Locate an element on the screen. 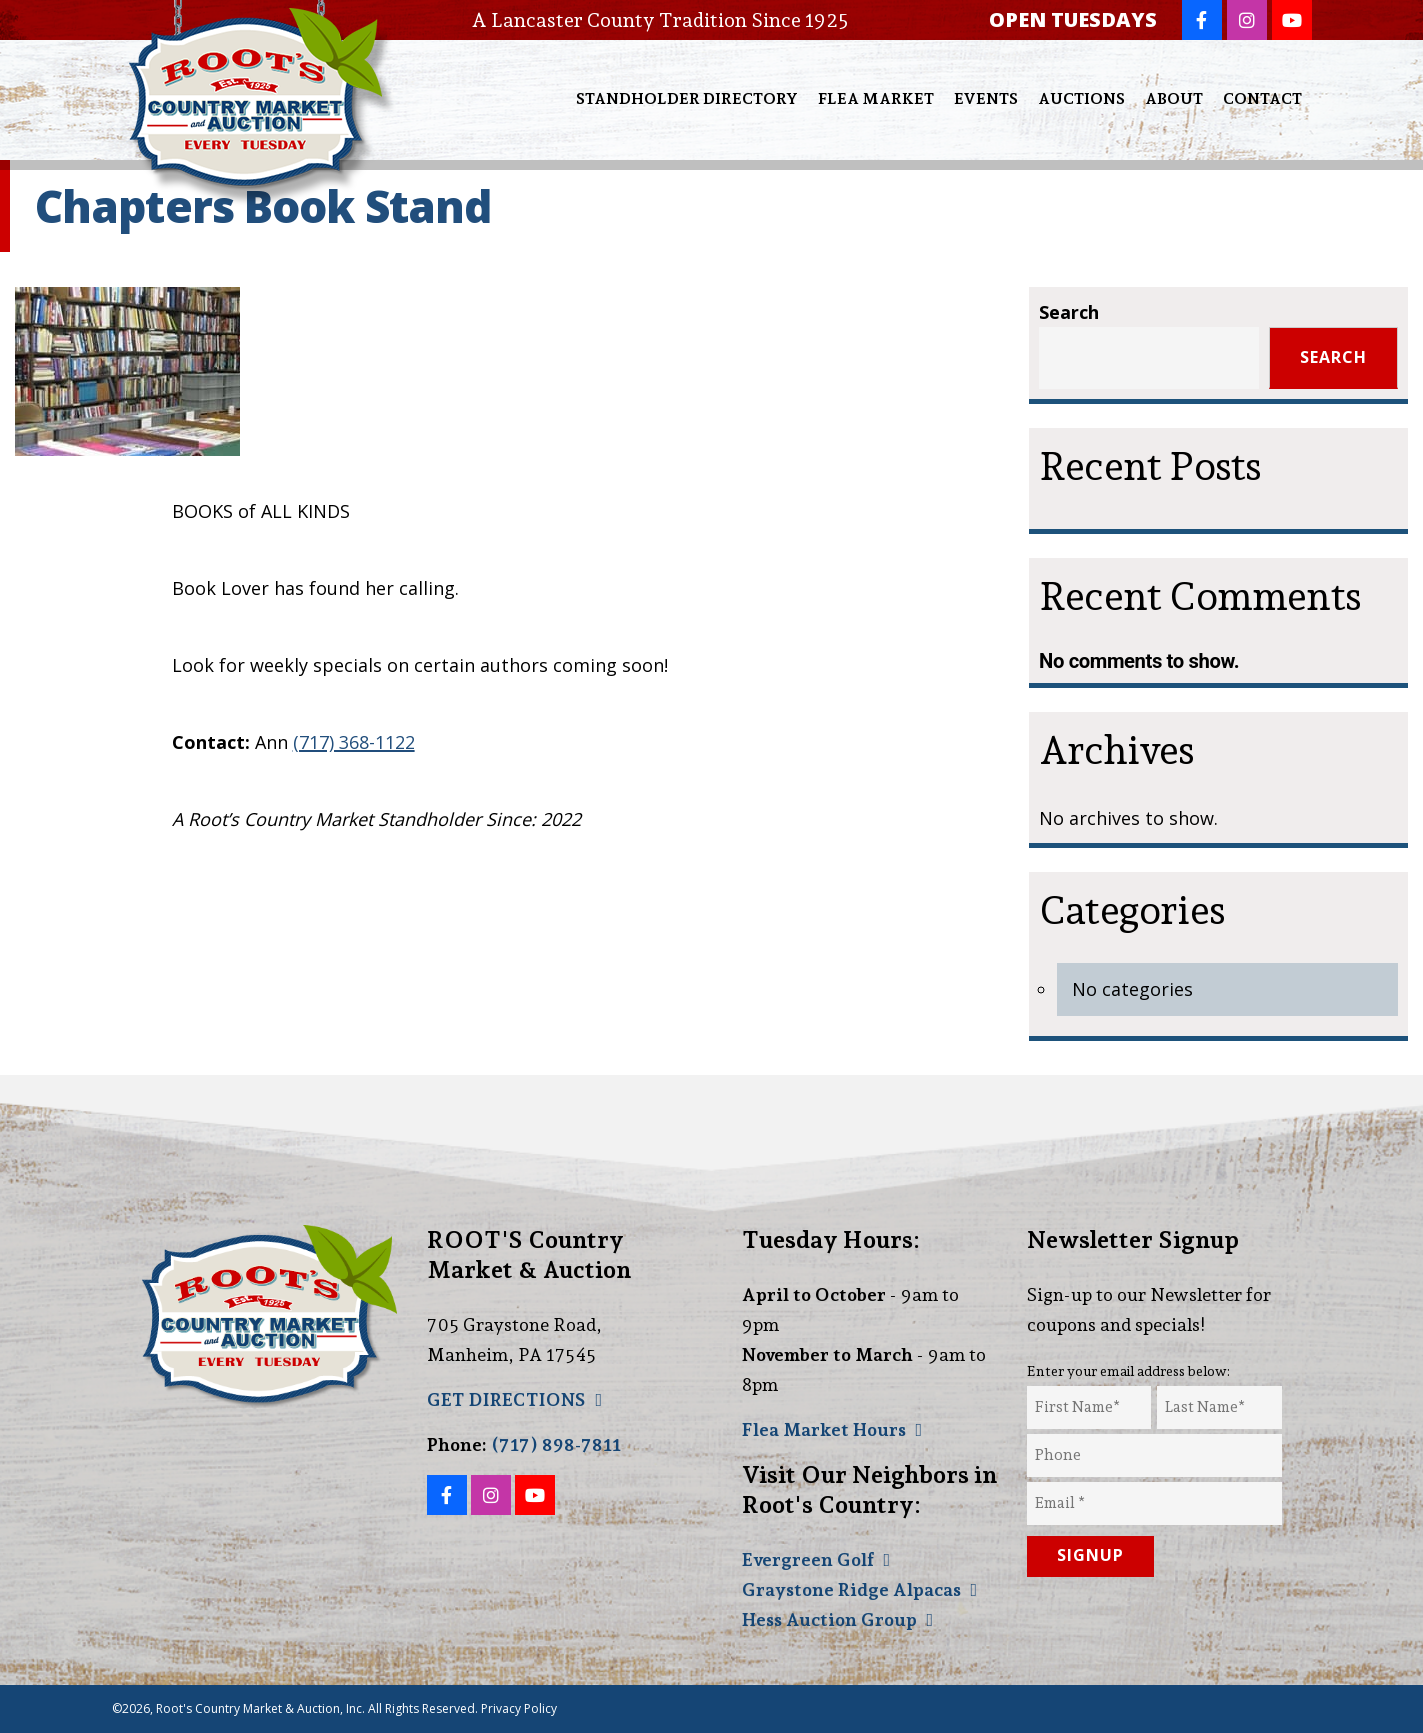 The height and width of the screenshot is (1733, 1423). Graystone Ridge Alpacas is located at coordinates (851, 1589).